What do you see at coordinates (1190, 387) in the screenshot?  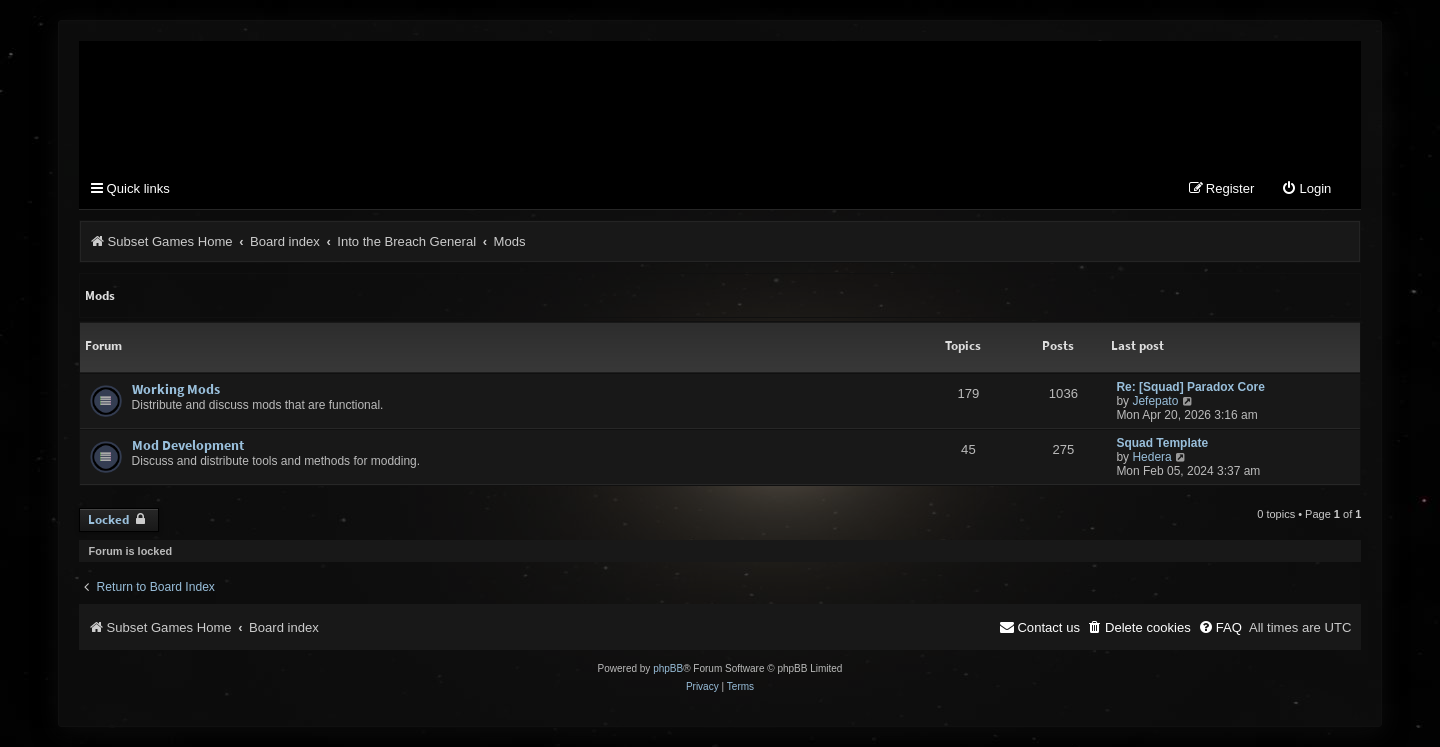 I see `Re: [Squad] Paradox Core` at bounding box center [1190, 387].